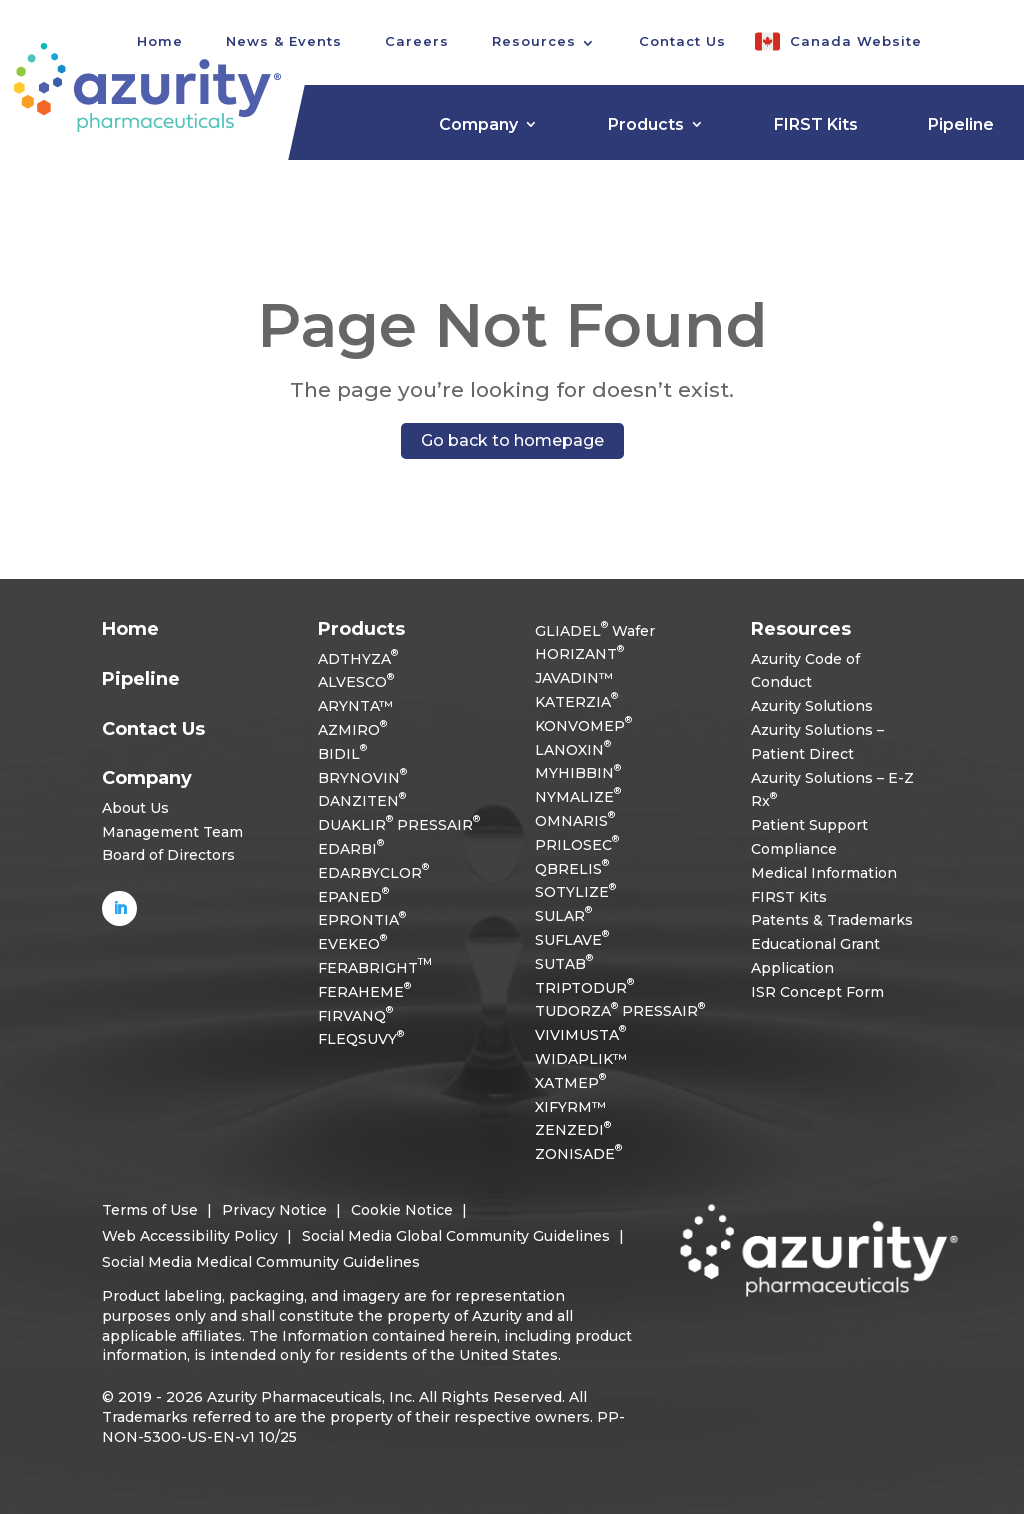 The image size is (1024, 1514). What do you see at coordinates (564, 964) in the screenshot?
I see `SUTAB` at bounding box center [564, 964].